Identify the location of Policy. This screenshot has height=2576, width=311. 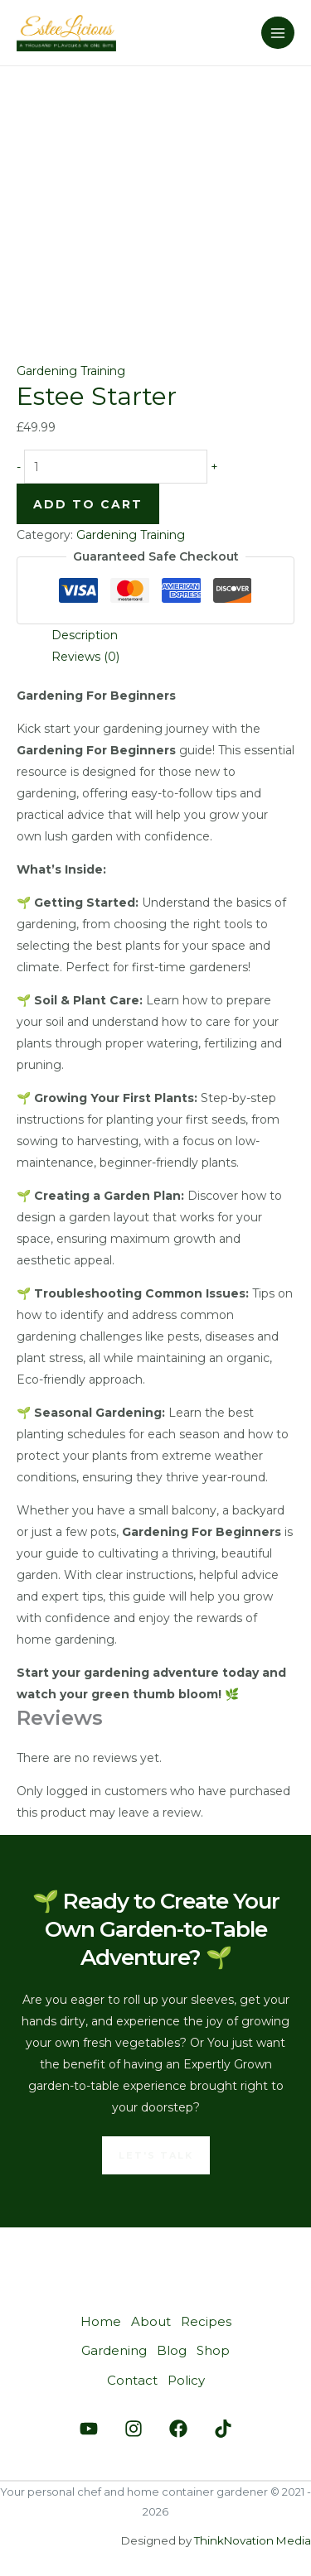
(186, 2380).